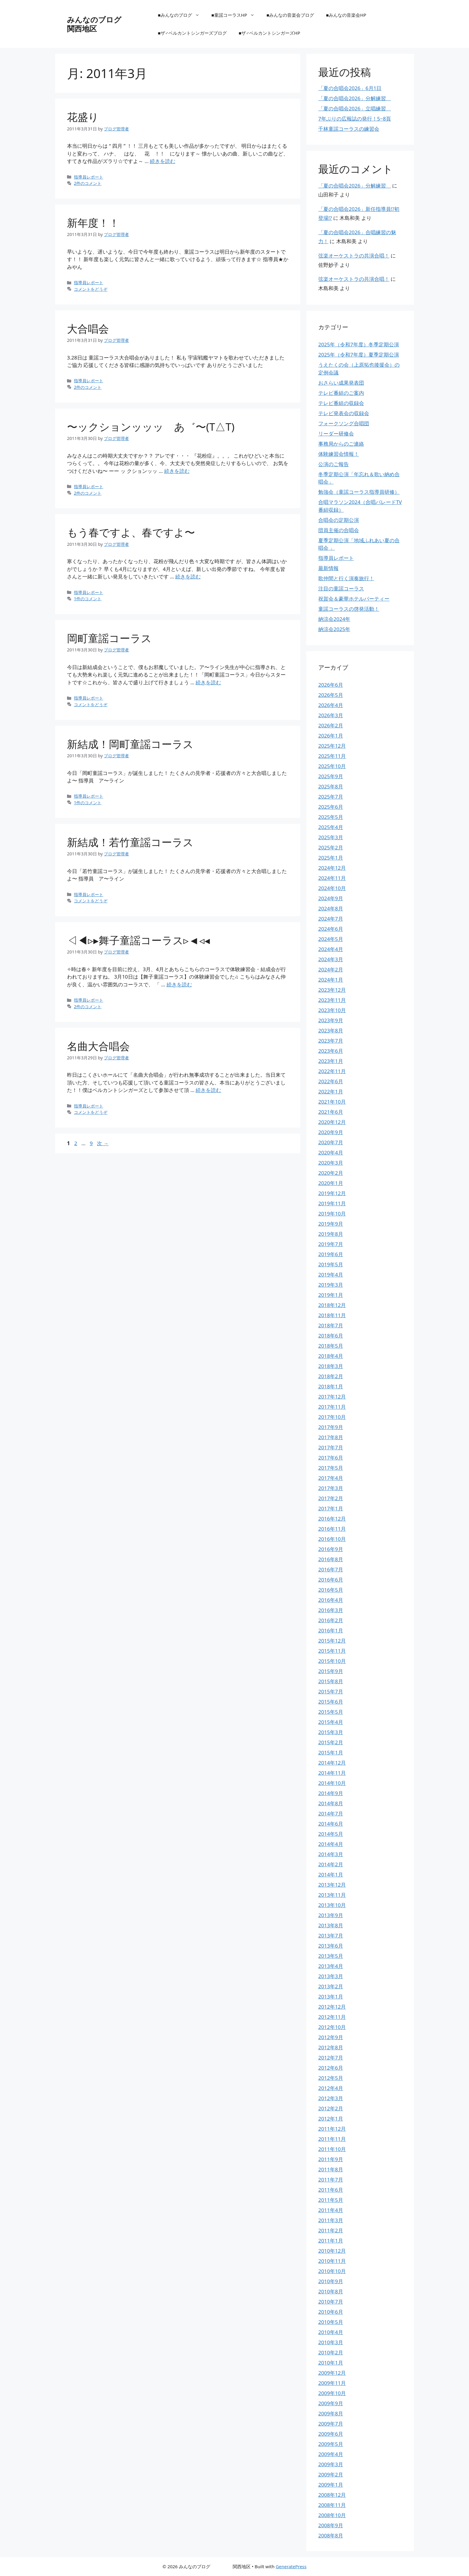 This screenshot has height=2576, width=469. Describe the element at coordinates (291, 2566) in the screenshot. I see `GeneratePress` at that location.